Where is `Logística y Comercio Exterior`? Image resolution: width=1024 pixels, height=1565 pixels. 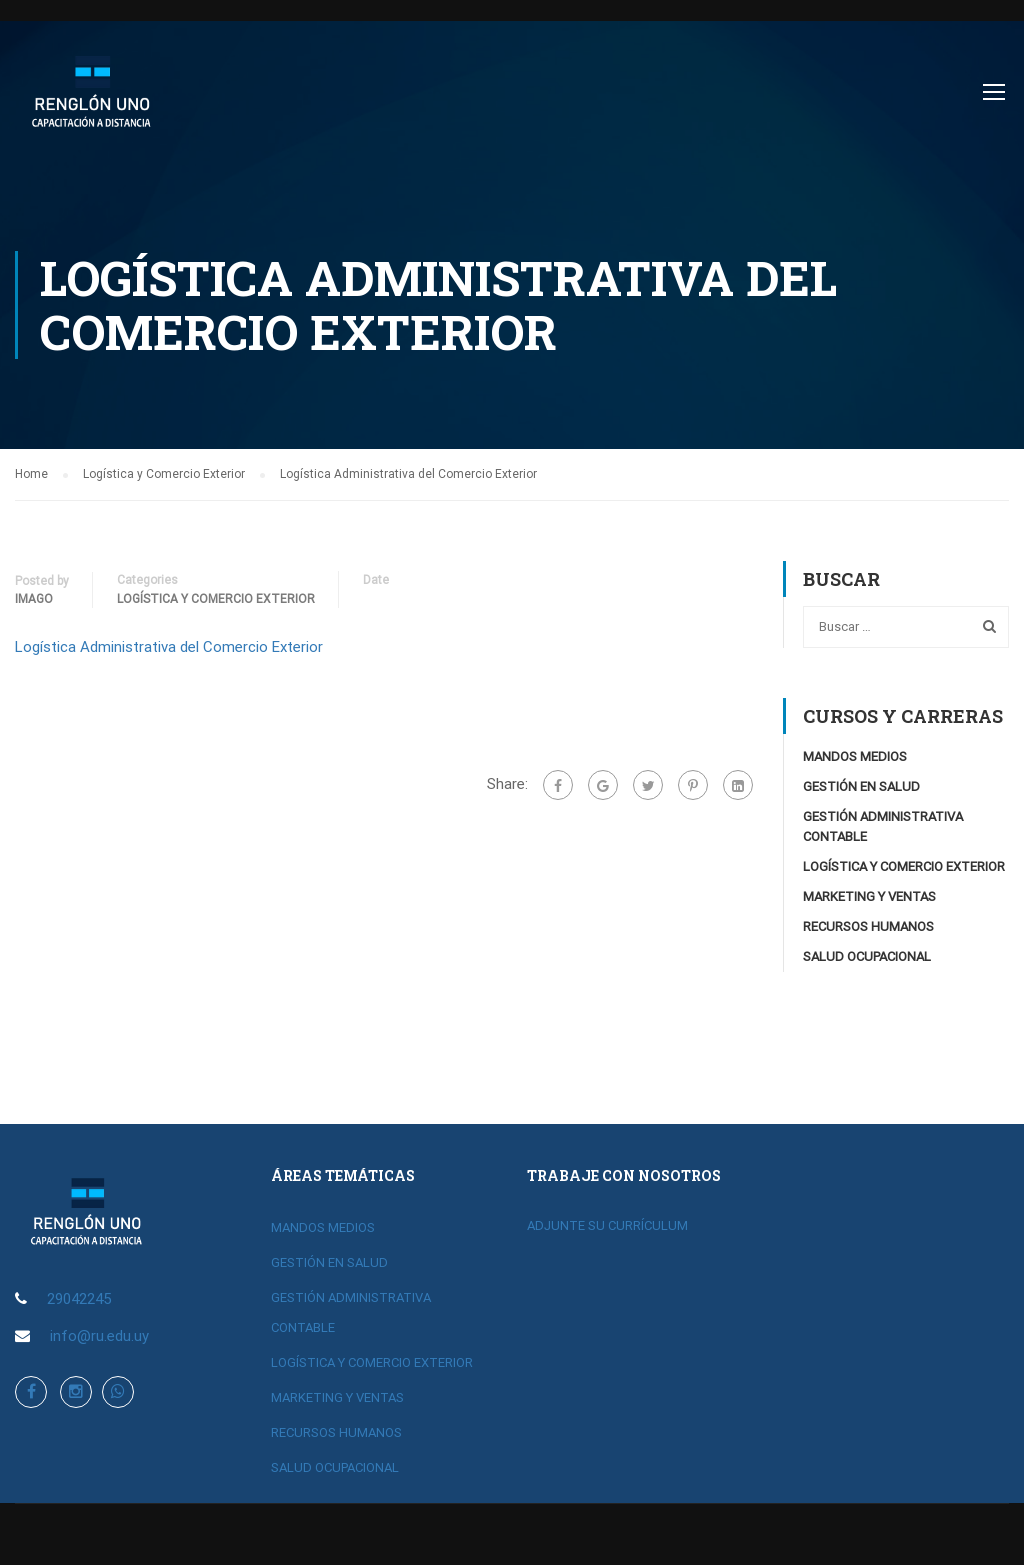
Logística y Comercio Exterior is located at coordinates (216, 600).